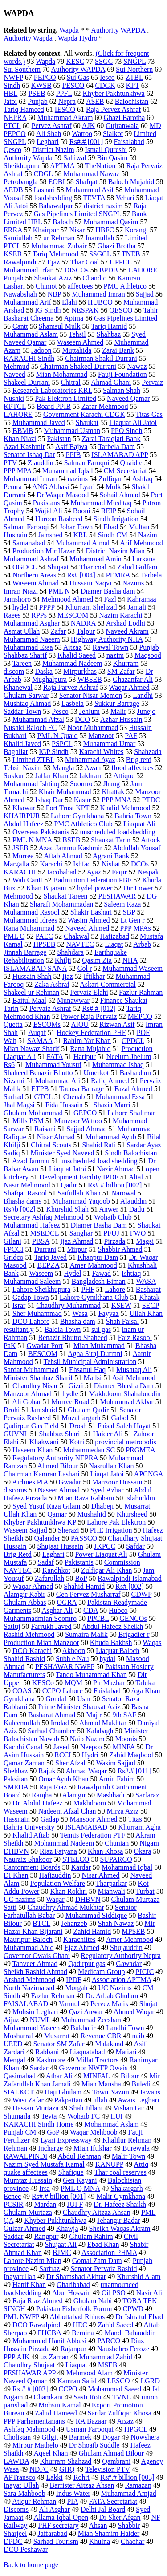 The image size is (167, 2576). I want to click on Senator Nisar Memon, so click(90, 695).